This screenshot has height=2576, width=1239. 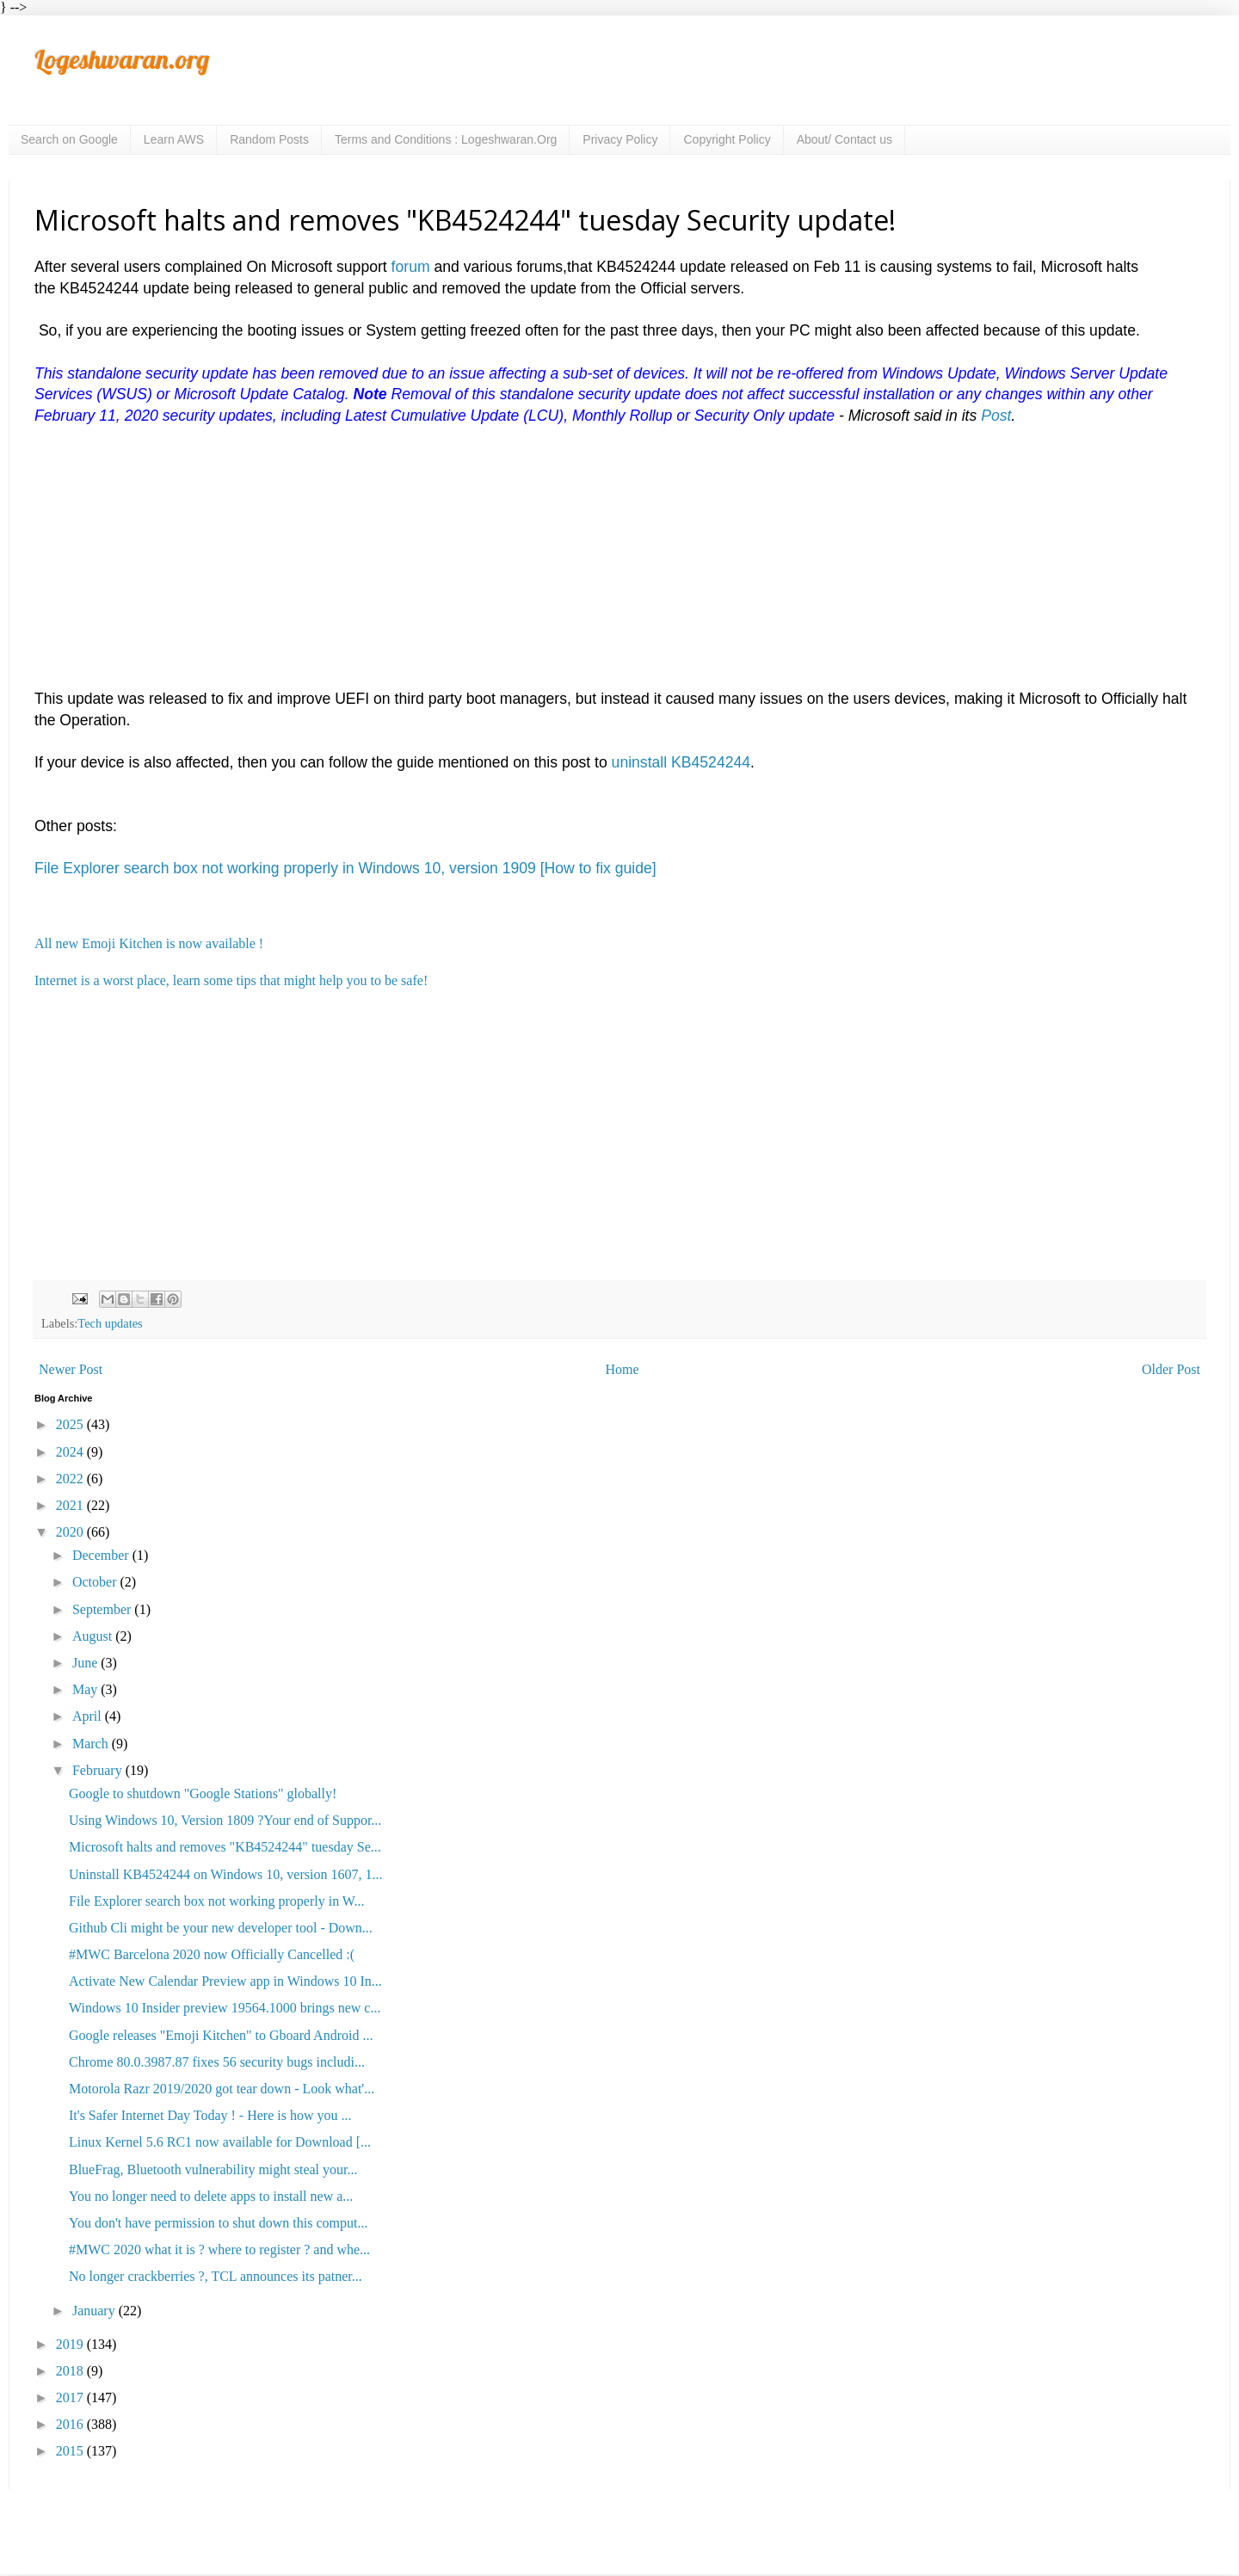 I want to click on January, so click(x=95, y=2310).